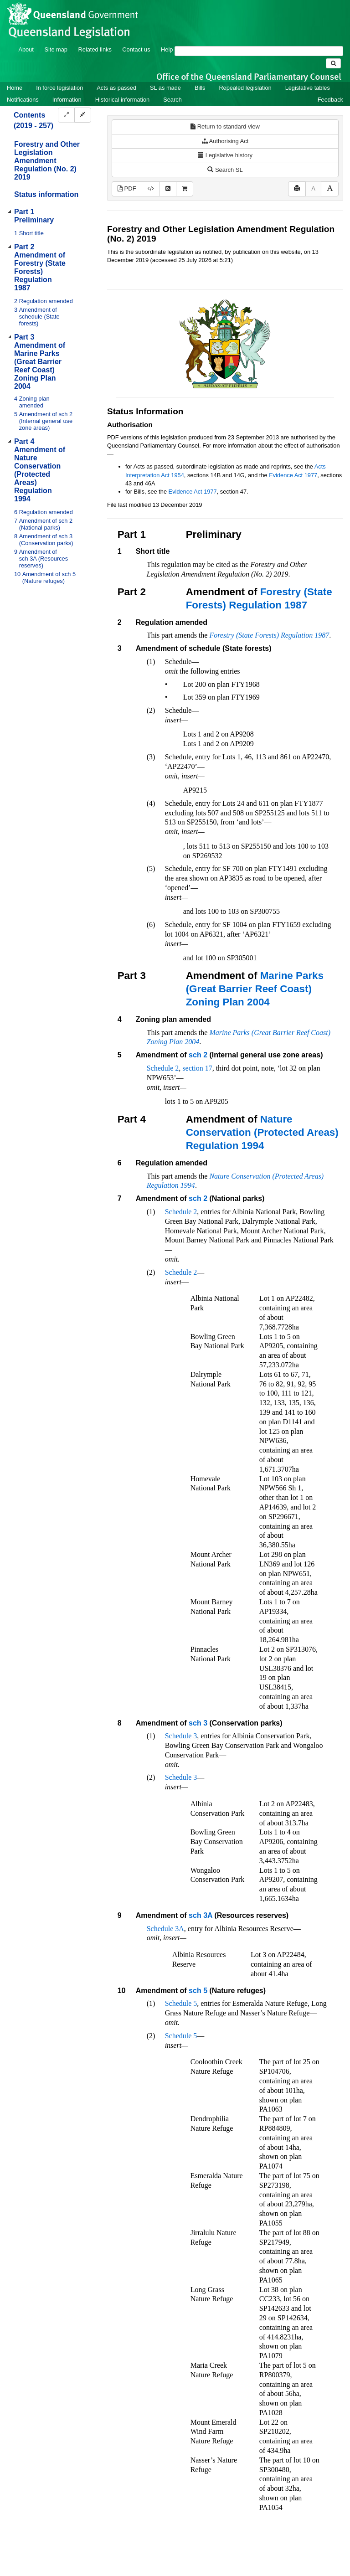  Describe the element at coordinates (136, 49) in the screenshot. I see `Contact us` at that location.